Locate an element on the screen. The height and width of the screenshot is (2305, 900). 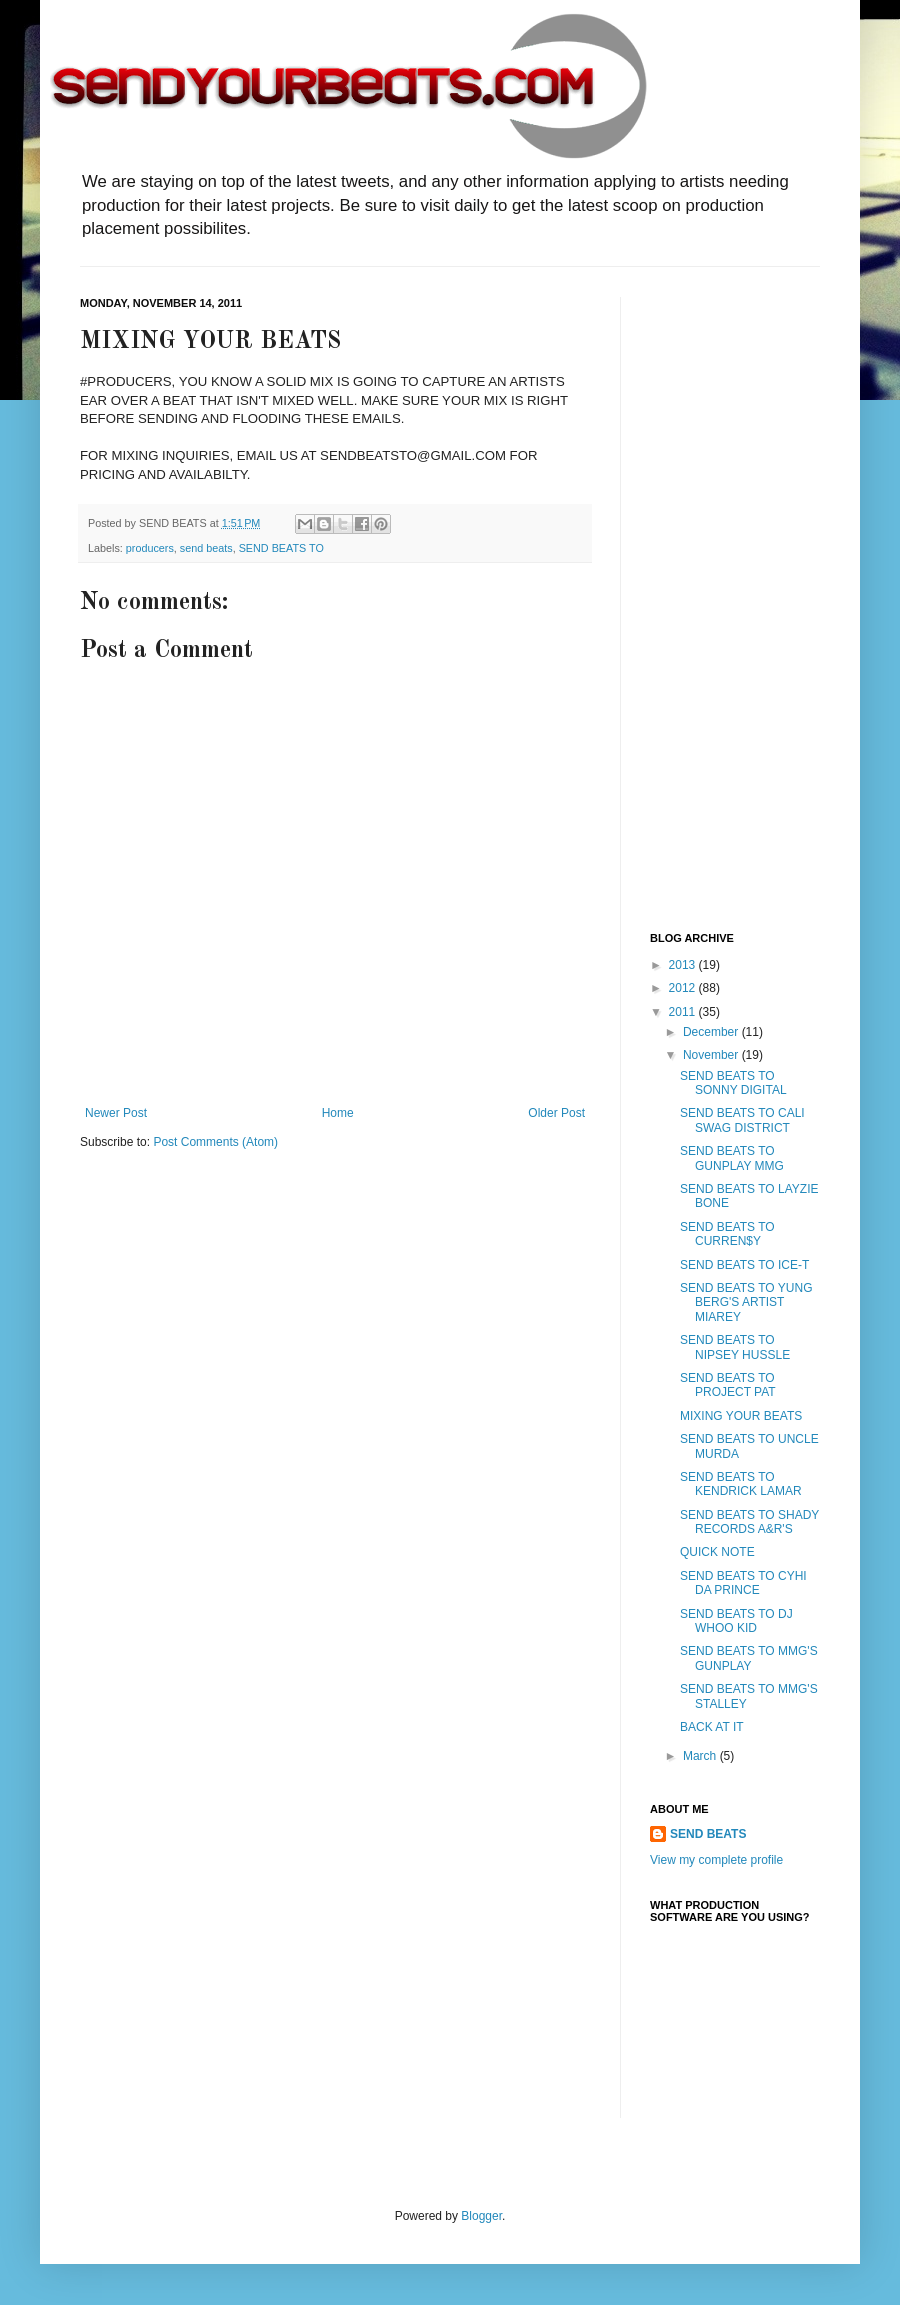
March is located at coordinates (701, 1756).